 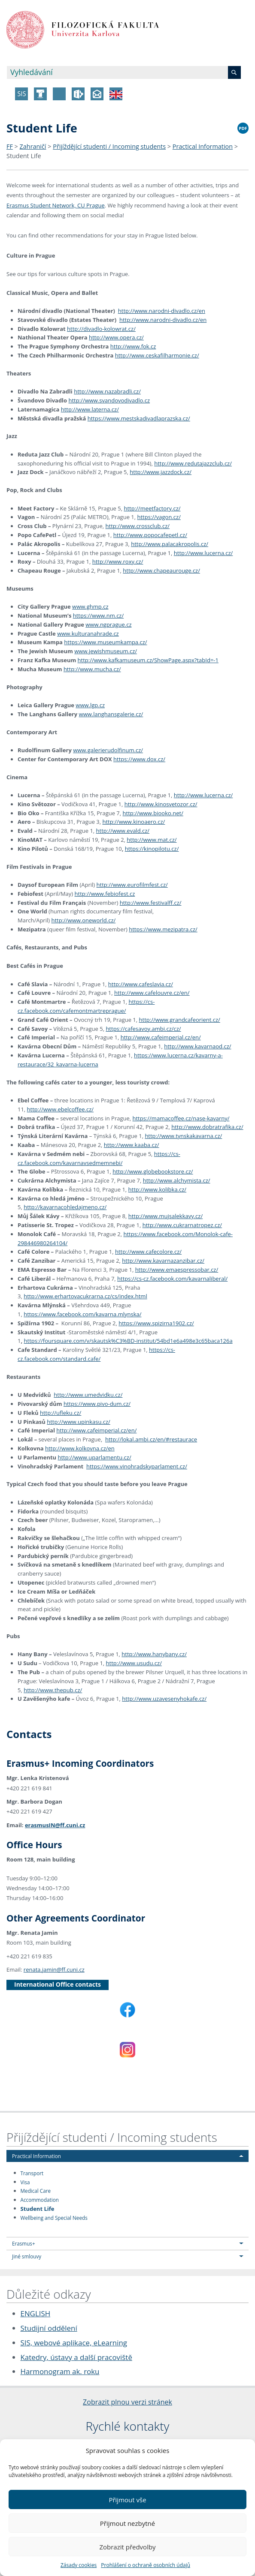 I want to click on http://www.ebelcoffee.cz/, so click(x=60, y=1109).